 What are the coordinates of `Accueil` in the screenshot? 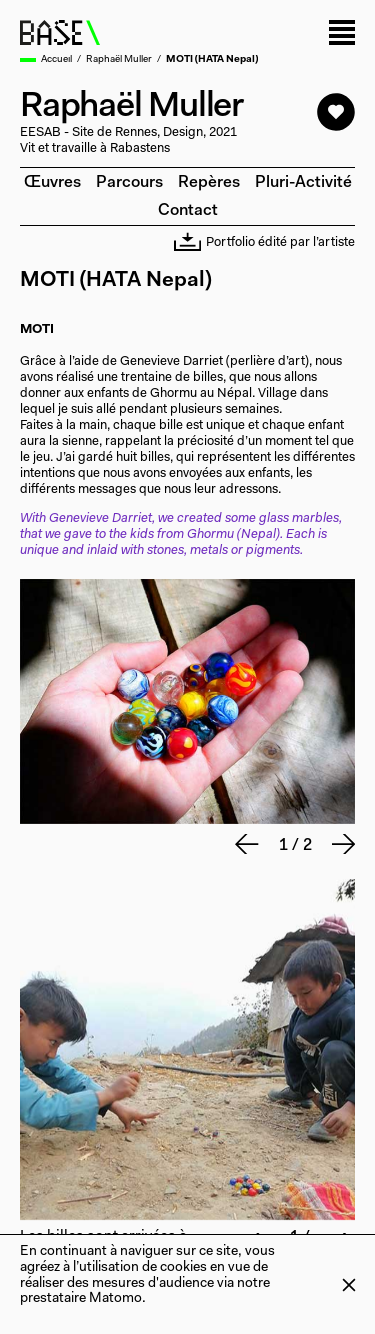 It's located at (56, 60).